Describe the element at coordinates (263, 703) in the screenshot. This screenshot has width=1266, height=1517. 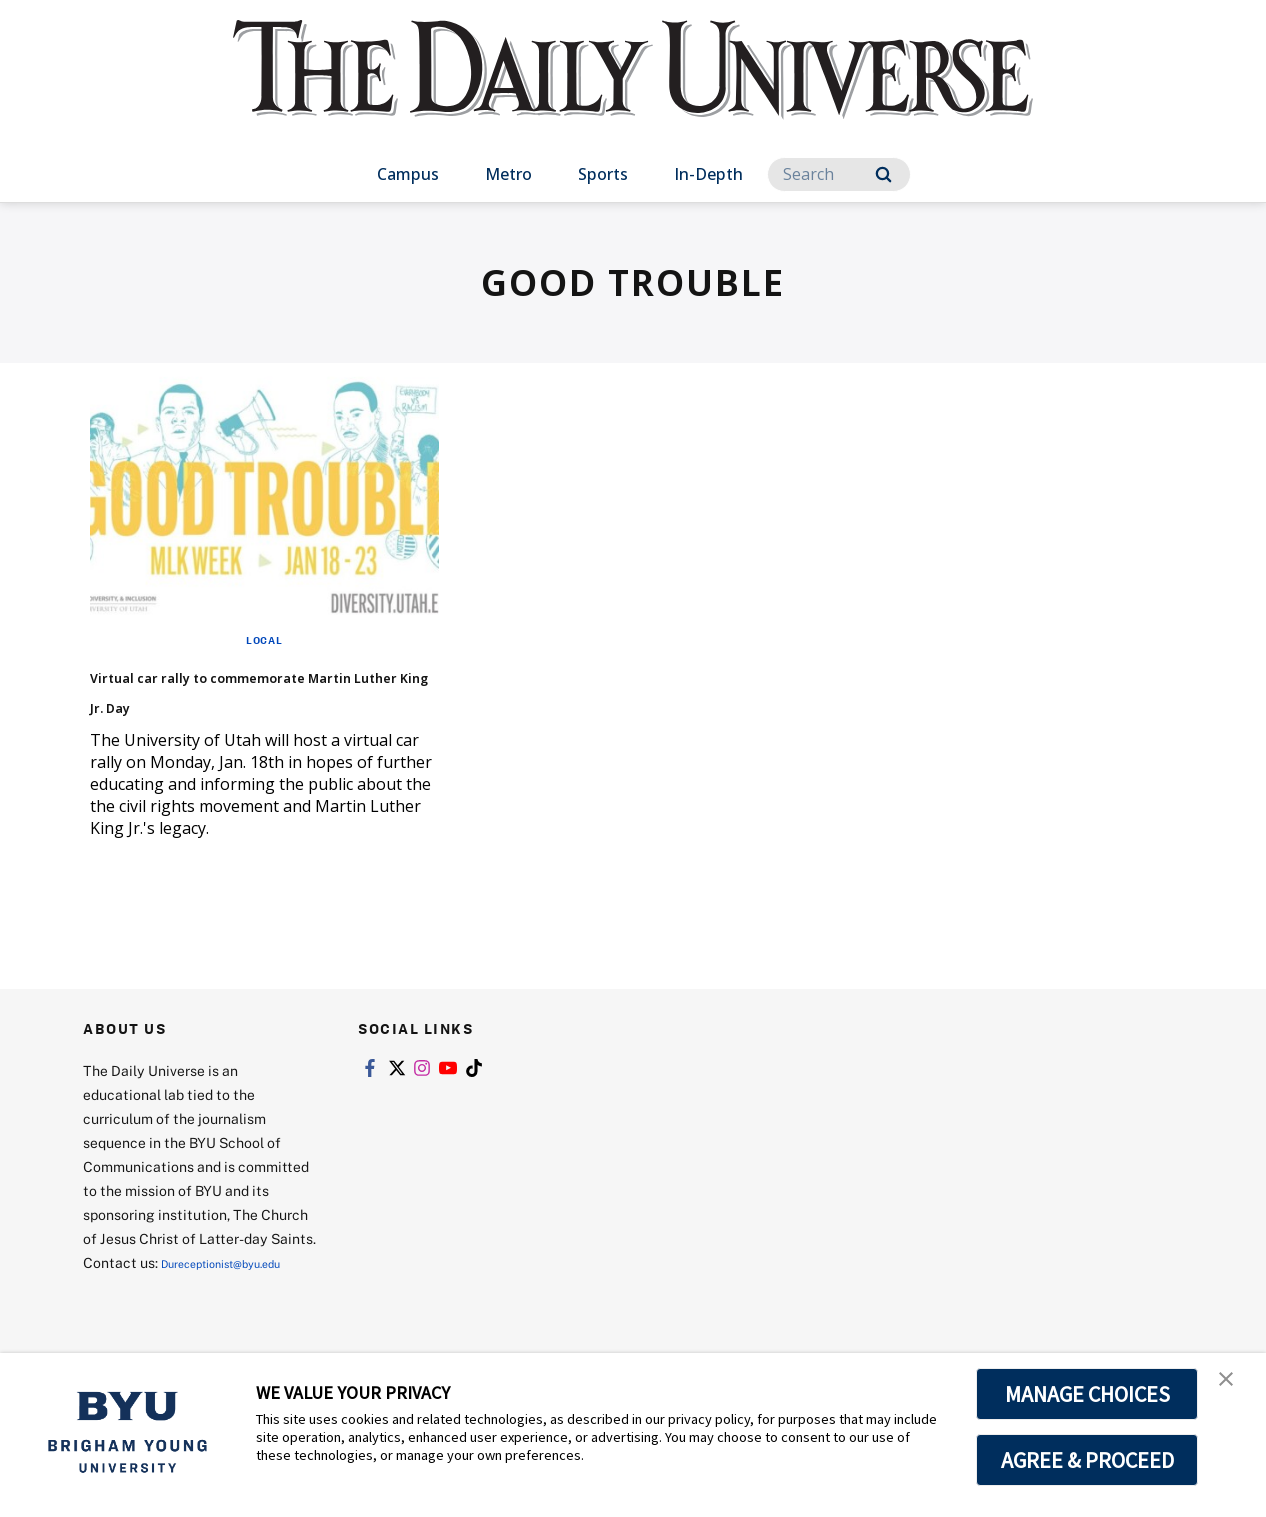
I see `Virtual car rally to commemorate Martin Luther King Jr. Day` at that location.